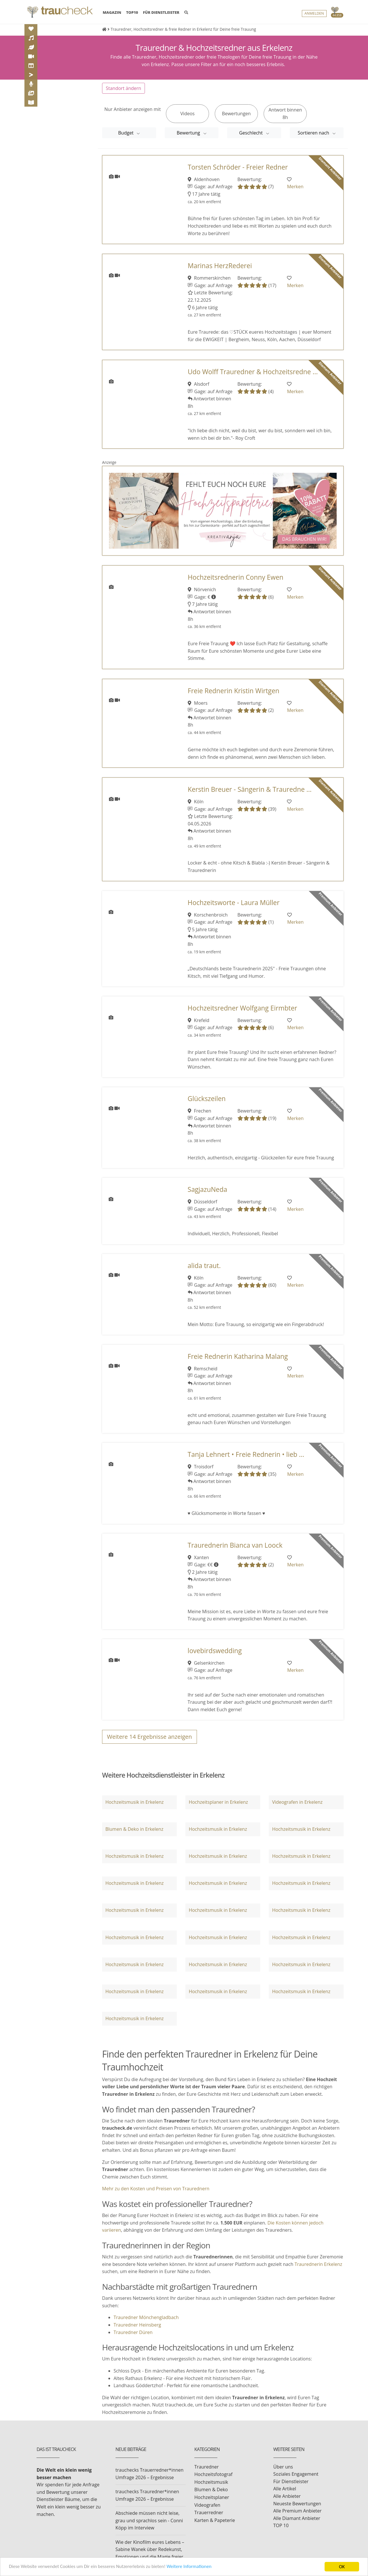 This screenshot has height=2576, width=368. Describe the element at coordinates (297, 2511) in the screenshot. I see `Alle Premium Anbieter` at that location.